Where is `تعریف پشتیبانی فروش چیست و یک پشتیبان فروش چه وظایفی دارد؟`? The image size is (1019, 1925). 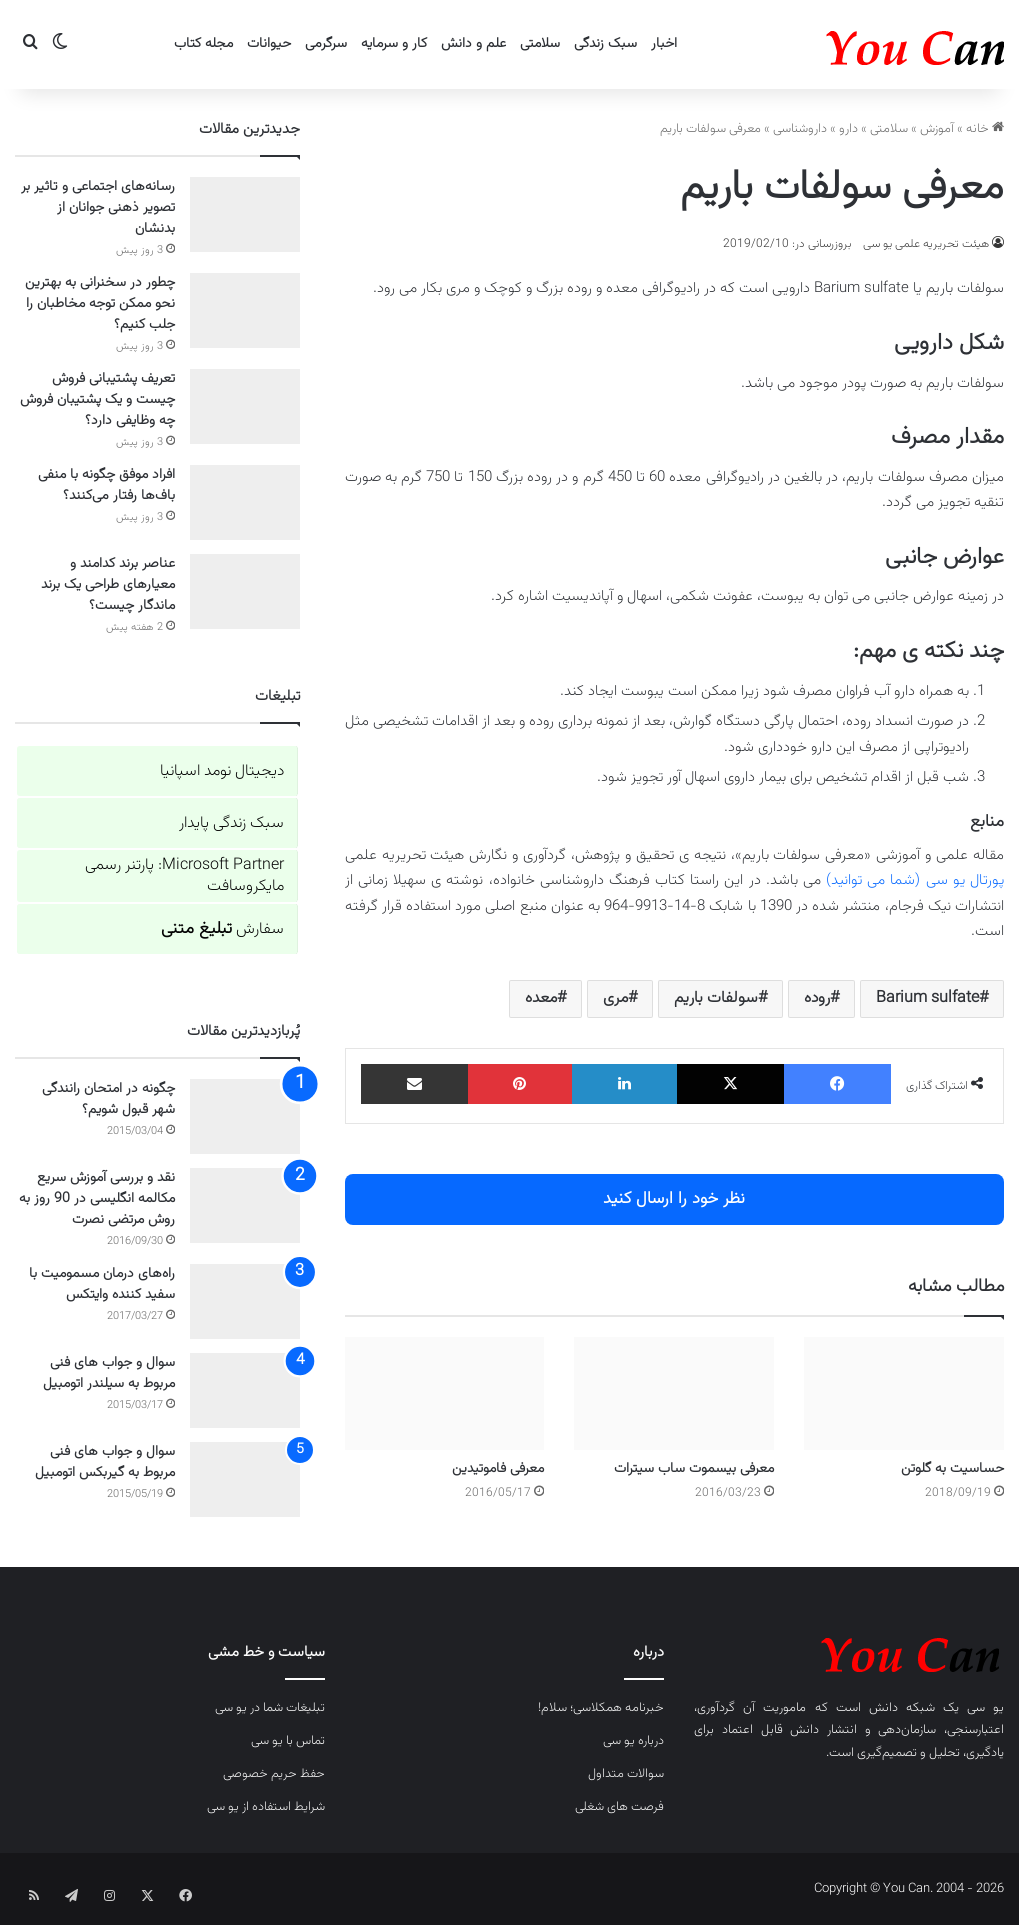 تعریف پشتیبانی فروش چیست و یک پشتیبان فروش چه وظایفی دارد؟ is located at coordinates (97, 400).